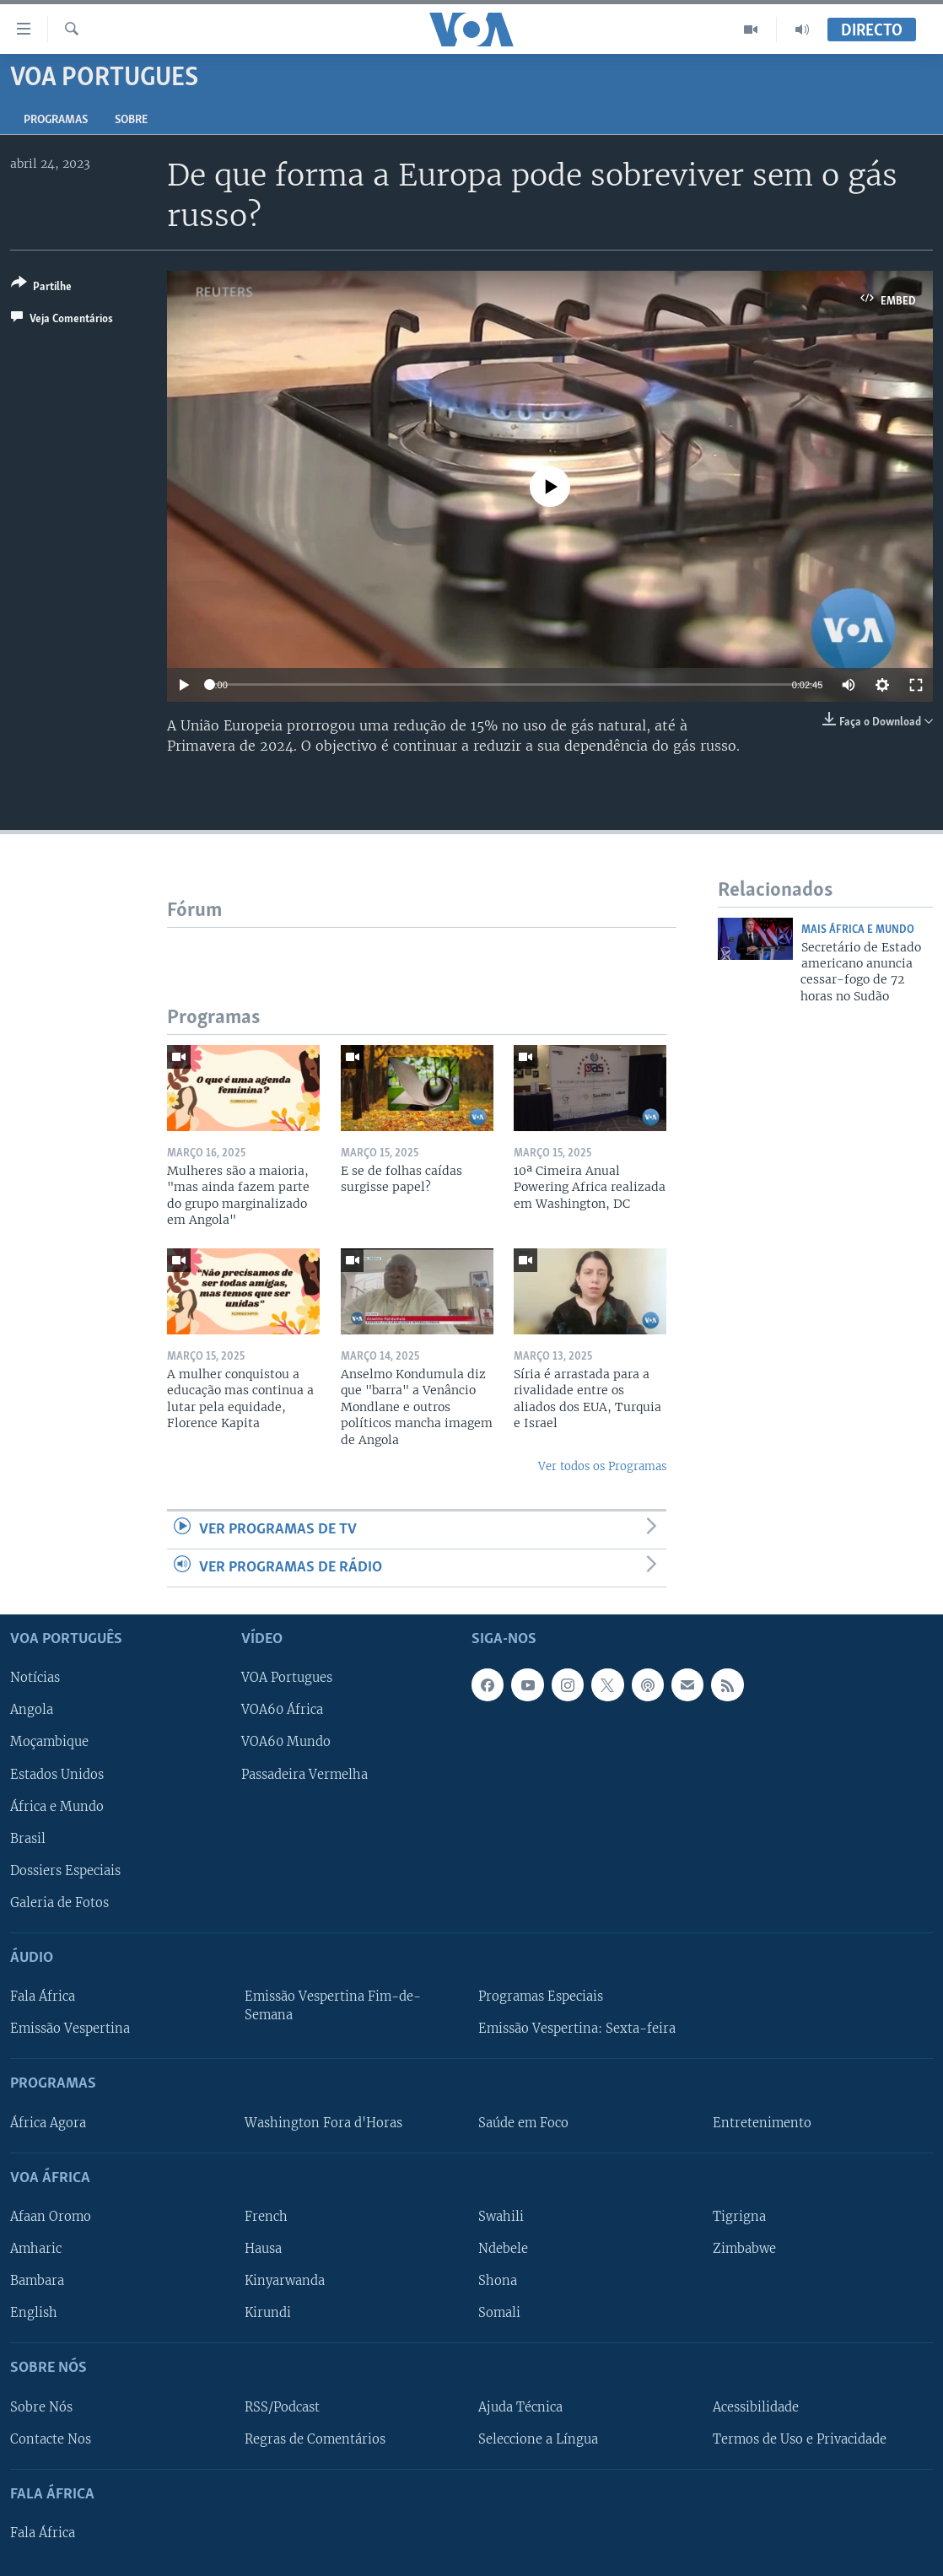  What do you see at coordinates (57, 1774) in the screenshot?
I see `Estados Unidos` at bounding box center [57, 1774].